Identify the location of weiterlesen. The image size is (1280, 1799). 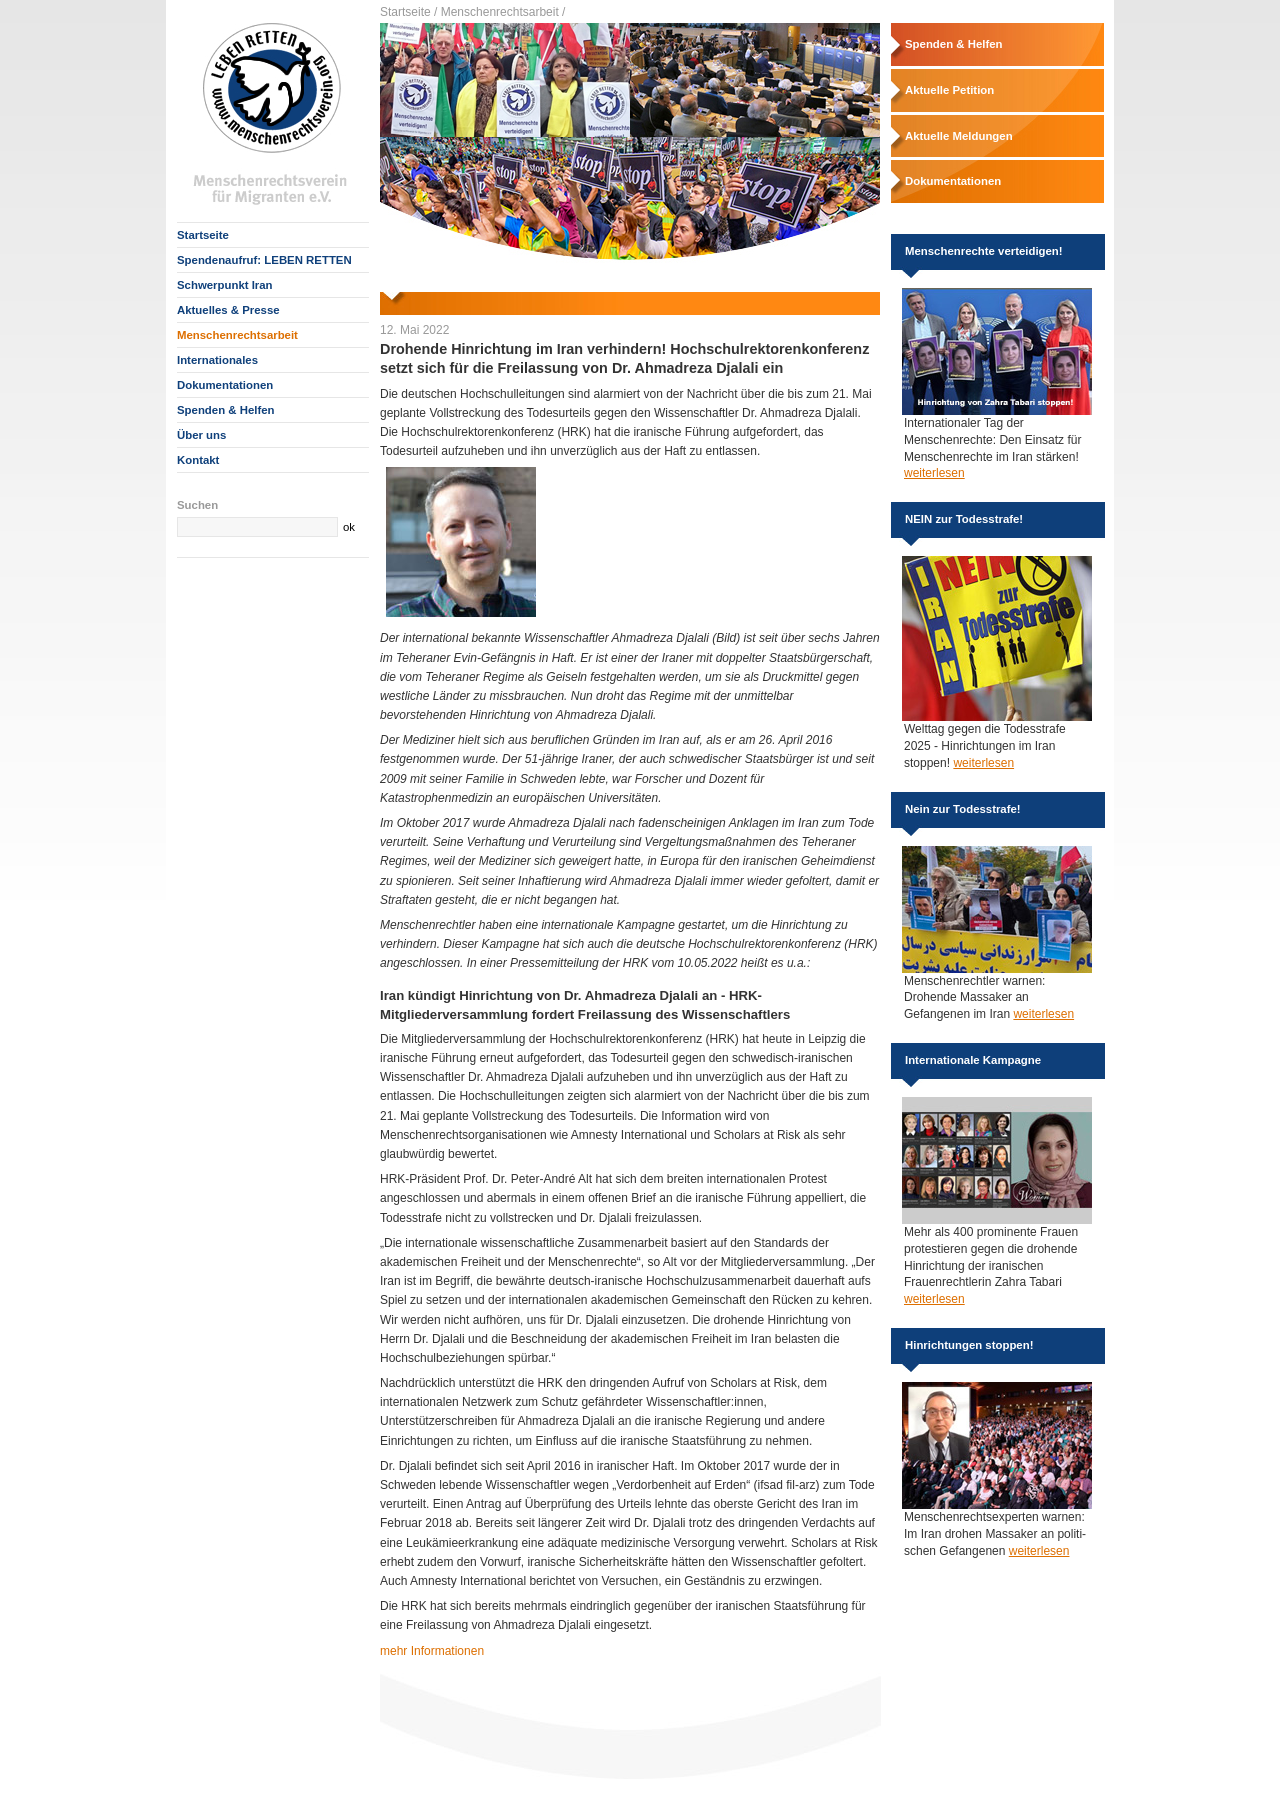
(934, 473).